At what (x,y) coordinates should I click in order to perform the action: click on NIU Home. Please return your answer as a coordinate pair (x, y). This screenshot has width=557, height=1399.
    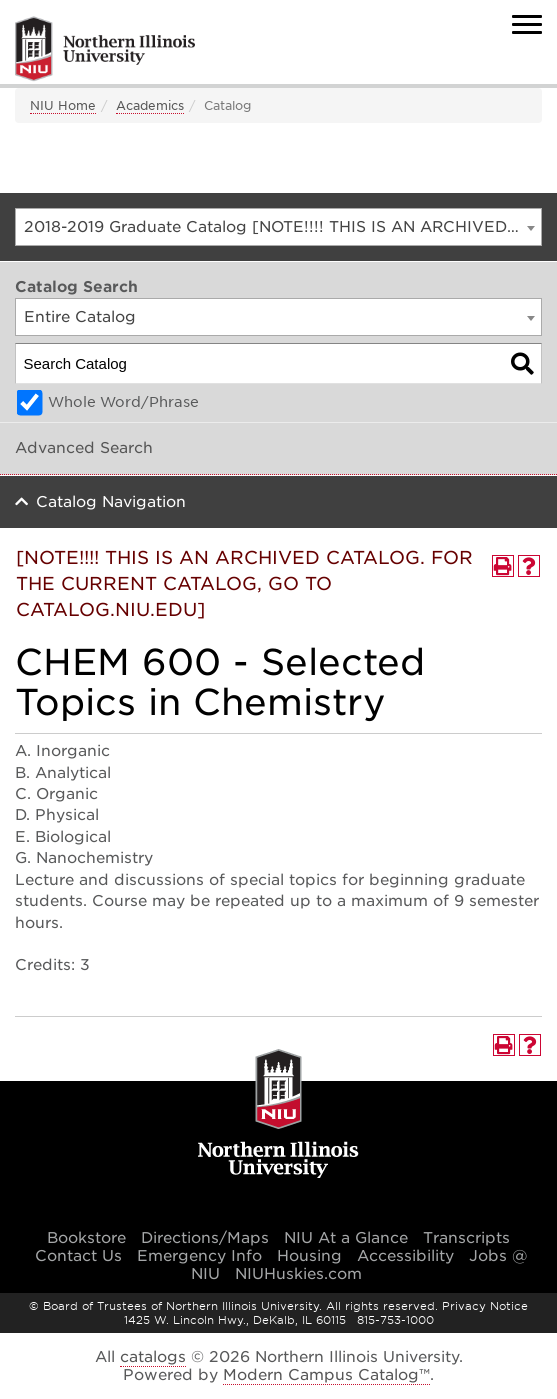
    Looking at the image, I should click on (63, 105).